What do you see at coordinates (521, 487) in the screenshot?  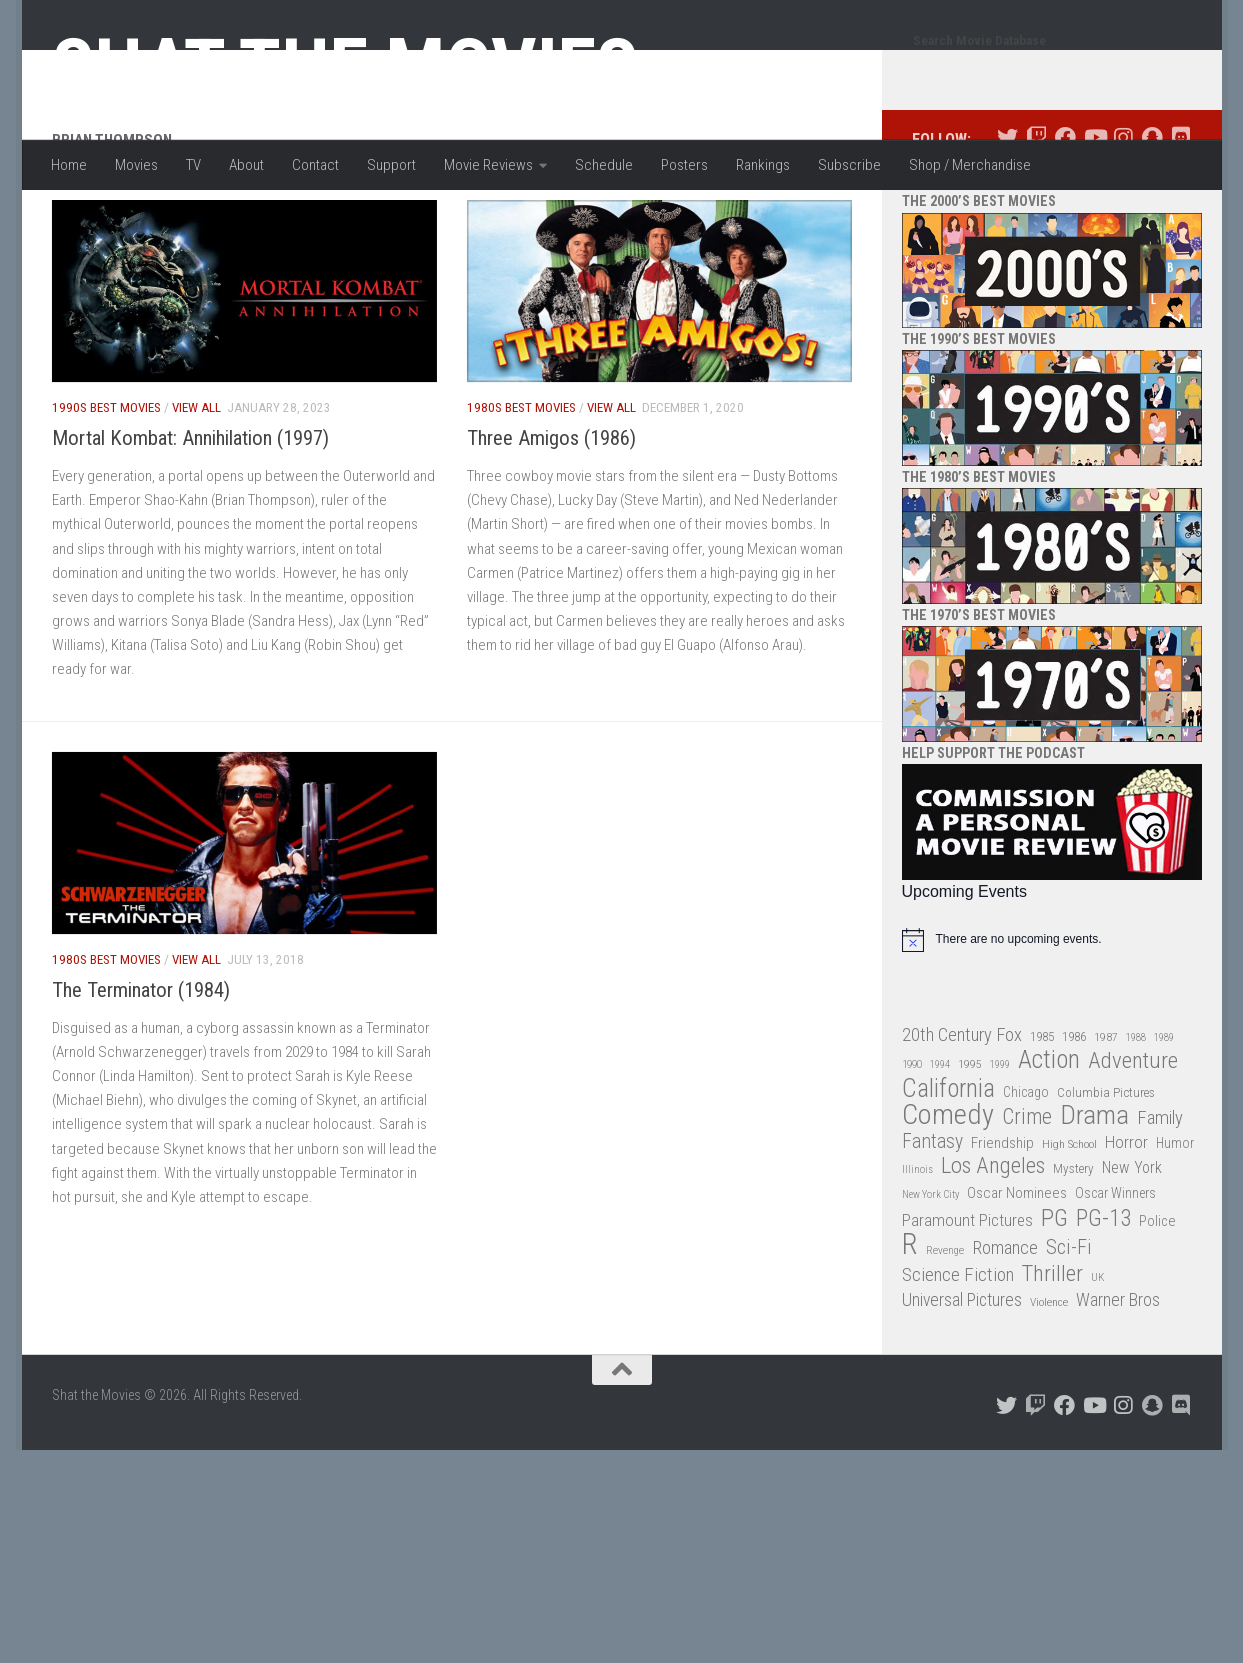 I see `1980s Best Movies` at bounding box center [521, 487].